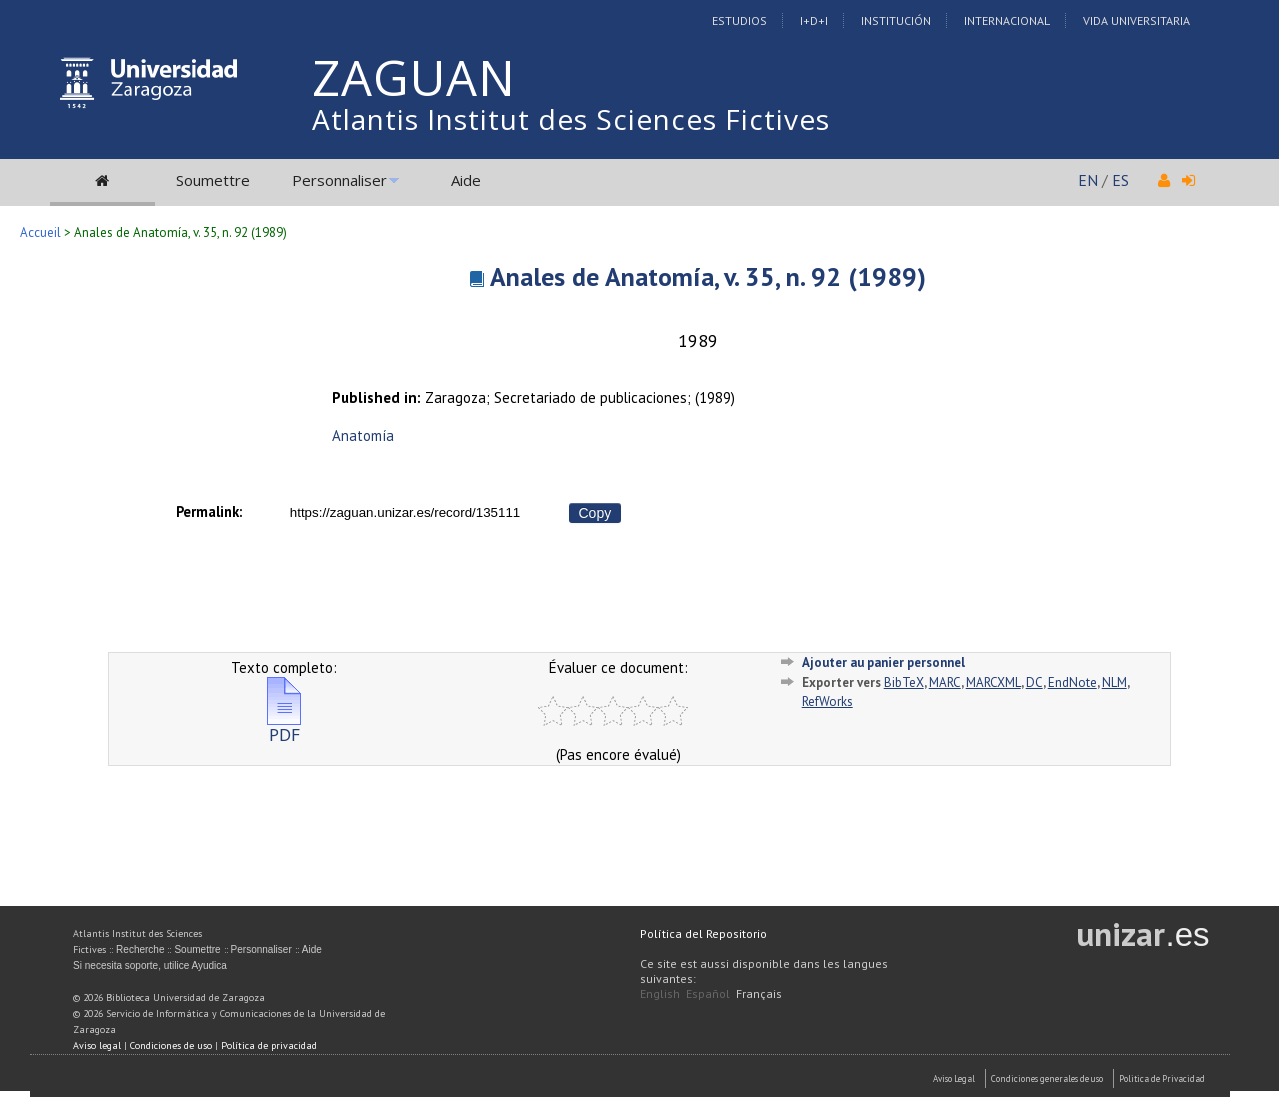 The image size is (1279, 1097). I want to click on RefWorks, so click(827, 701).